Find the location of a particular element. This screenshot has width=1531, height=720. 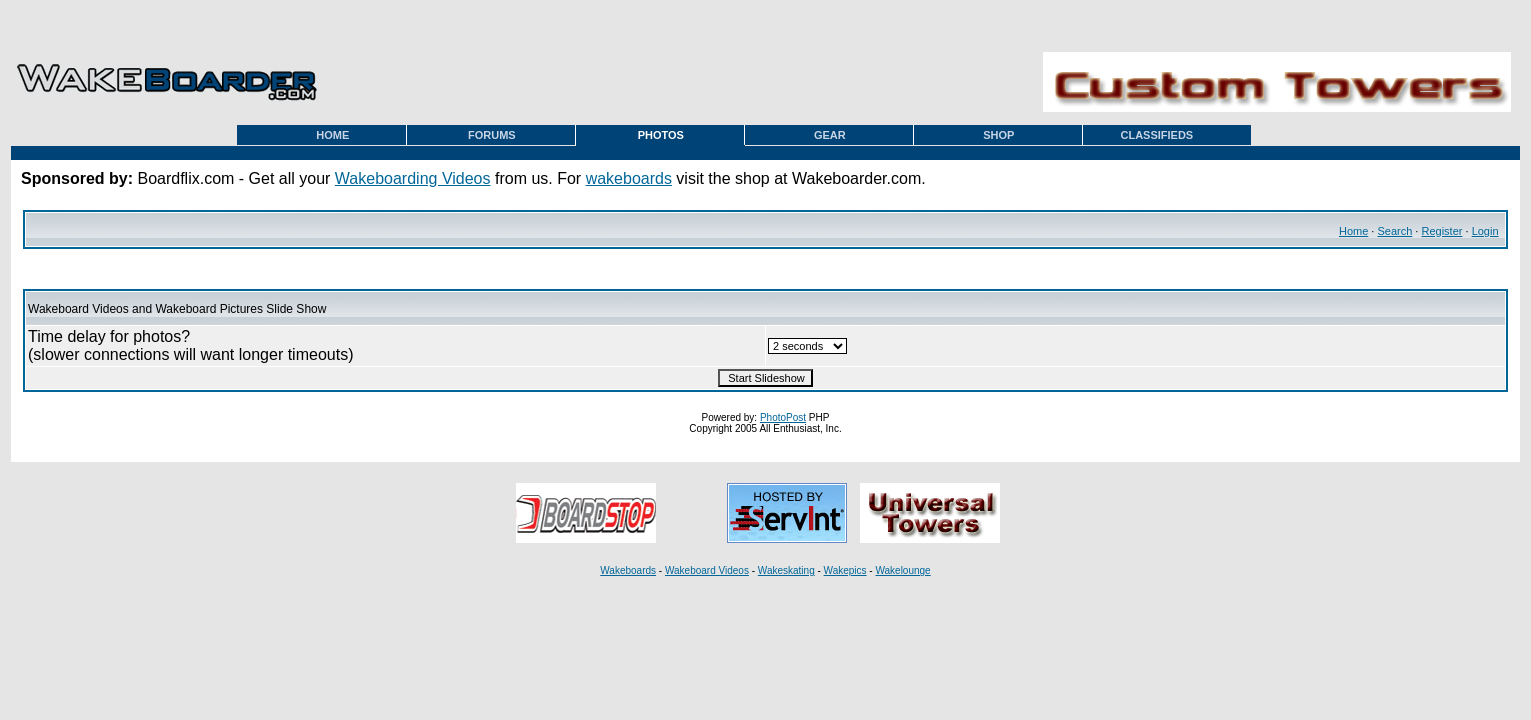

wakeboards is located at coordinates (629, 178).